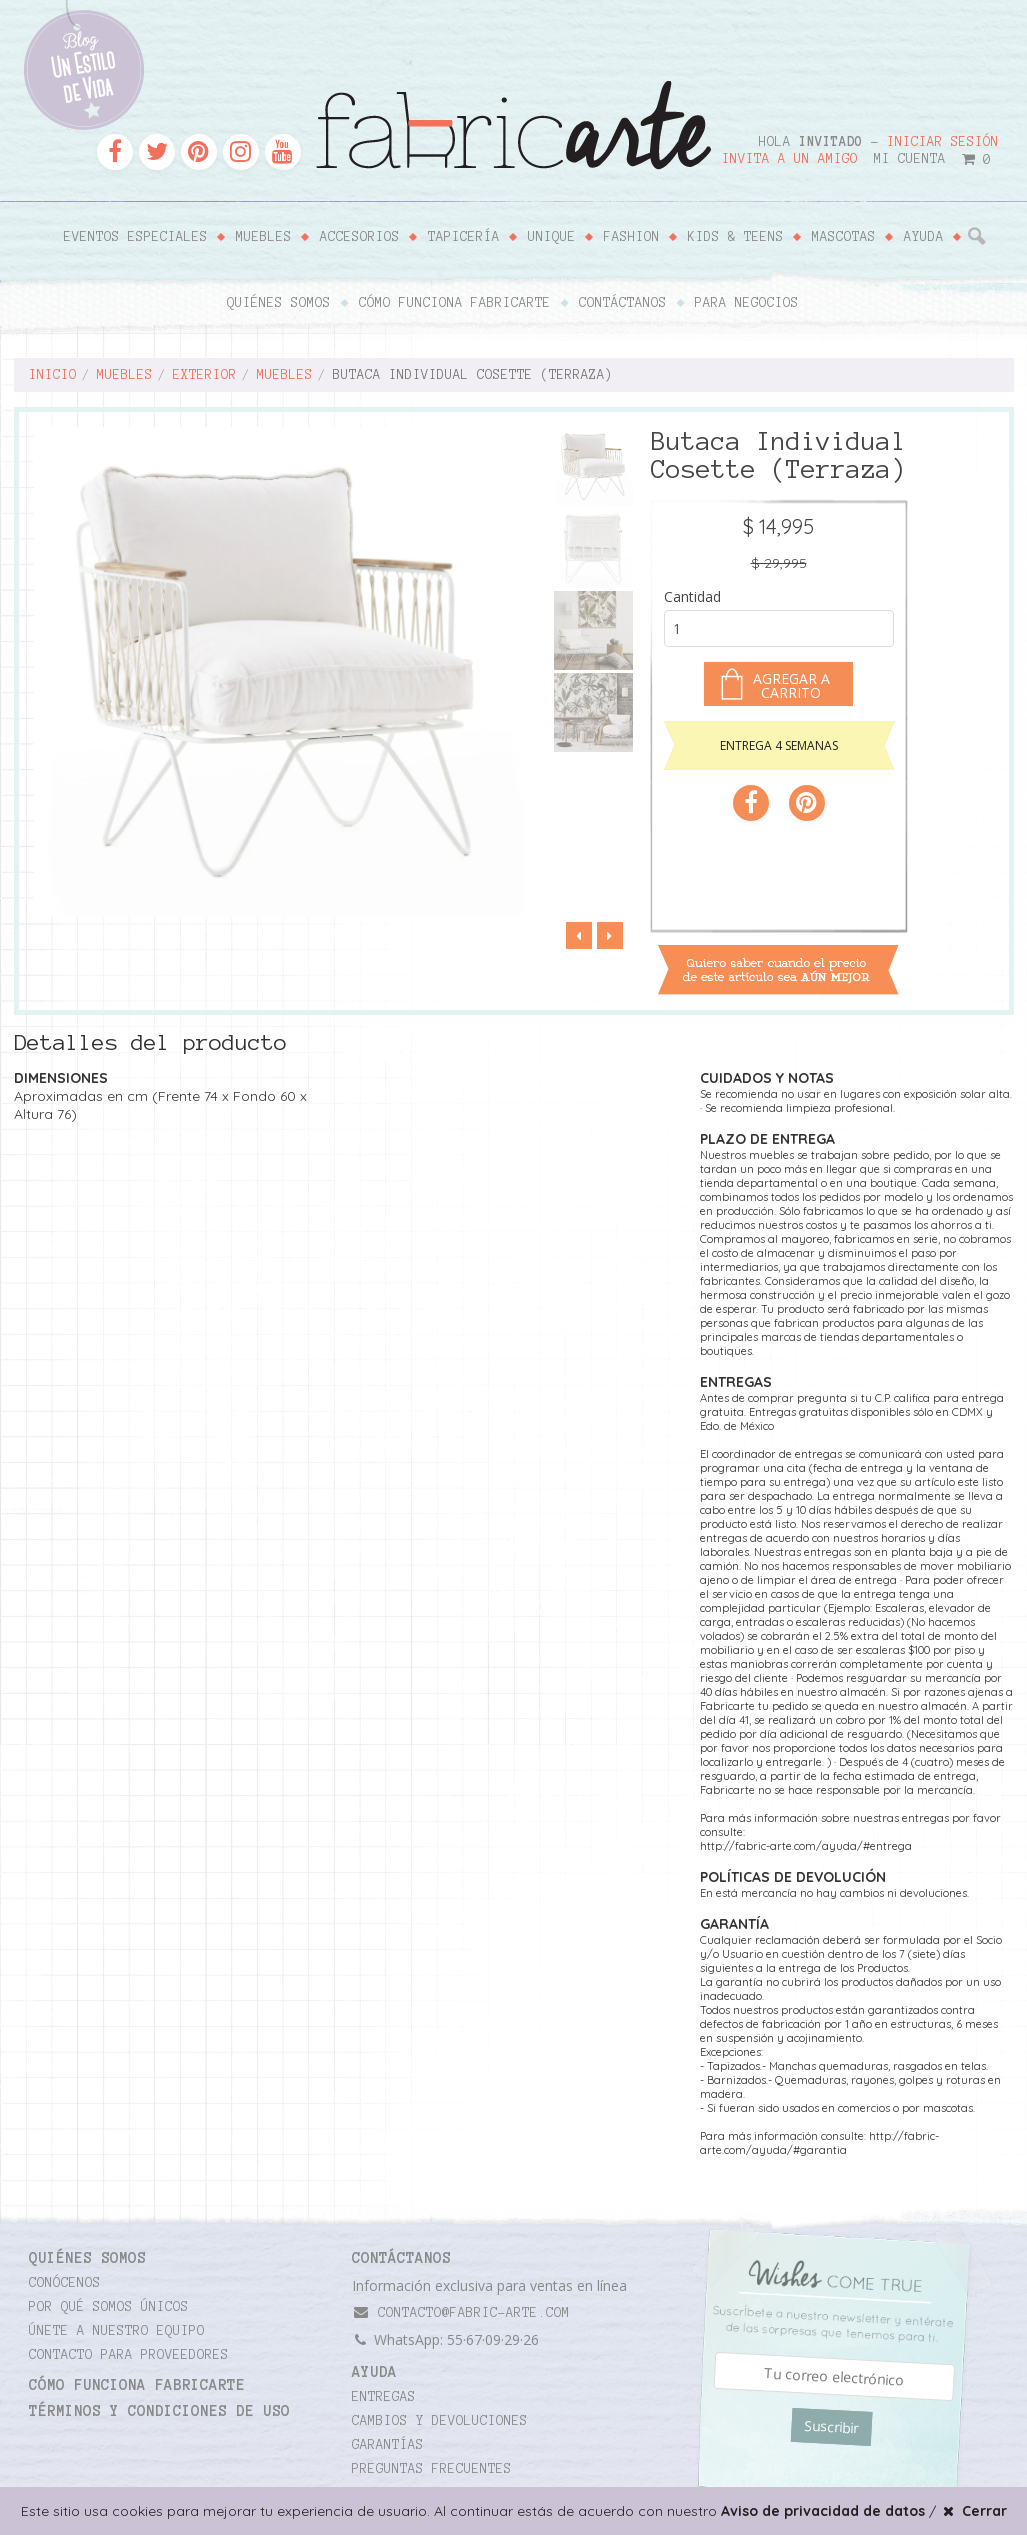 The width and height of the screenshot is (1027, 2535). What do you see at coordinates (632, 237) in the screenshot?
I see `Fashion` at bounding box center [632, 237].